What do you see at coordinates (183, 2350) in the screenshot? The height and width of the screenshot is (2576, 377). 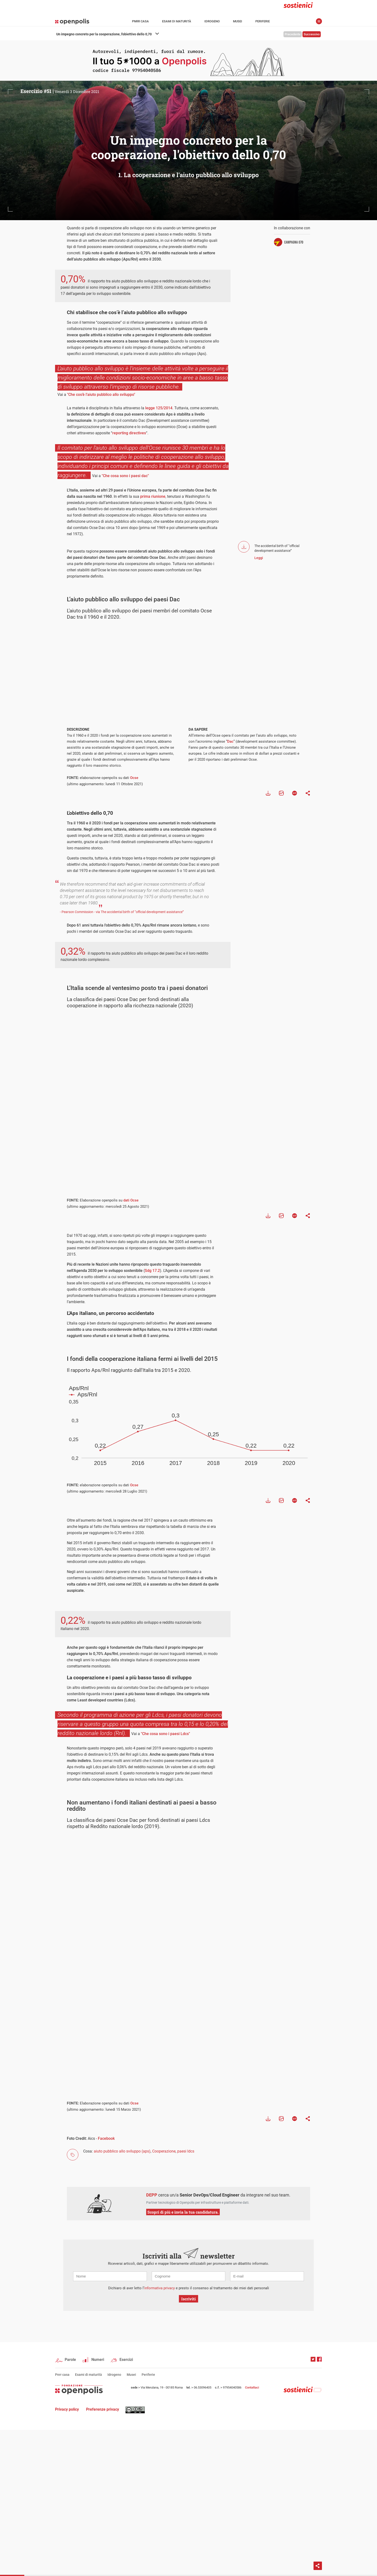 I see `Scopri di più e invia la tua candidatura.` at bounding box center [183, 2350].